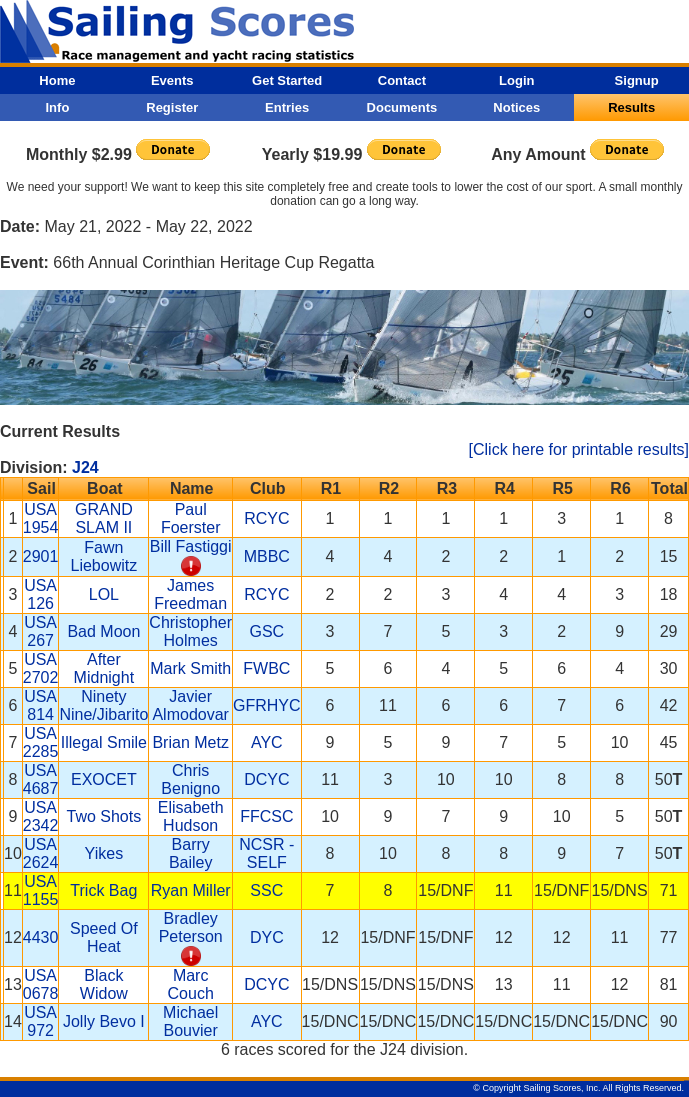  What do you see at coordinates (267, 937) in the screenshot?
I see `DYC` at bounding box center [267, 937].